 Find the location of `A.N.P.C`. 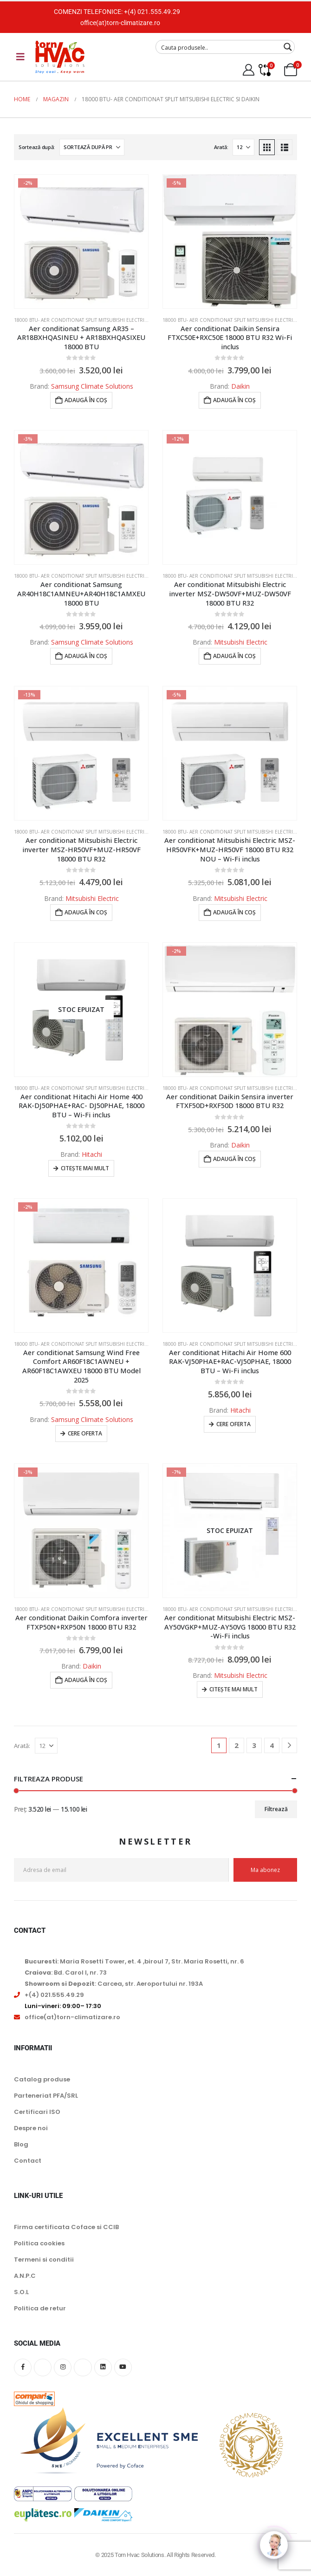

A.N.P.C is located at coordinates (25, 2275).